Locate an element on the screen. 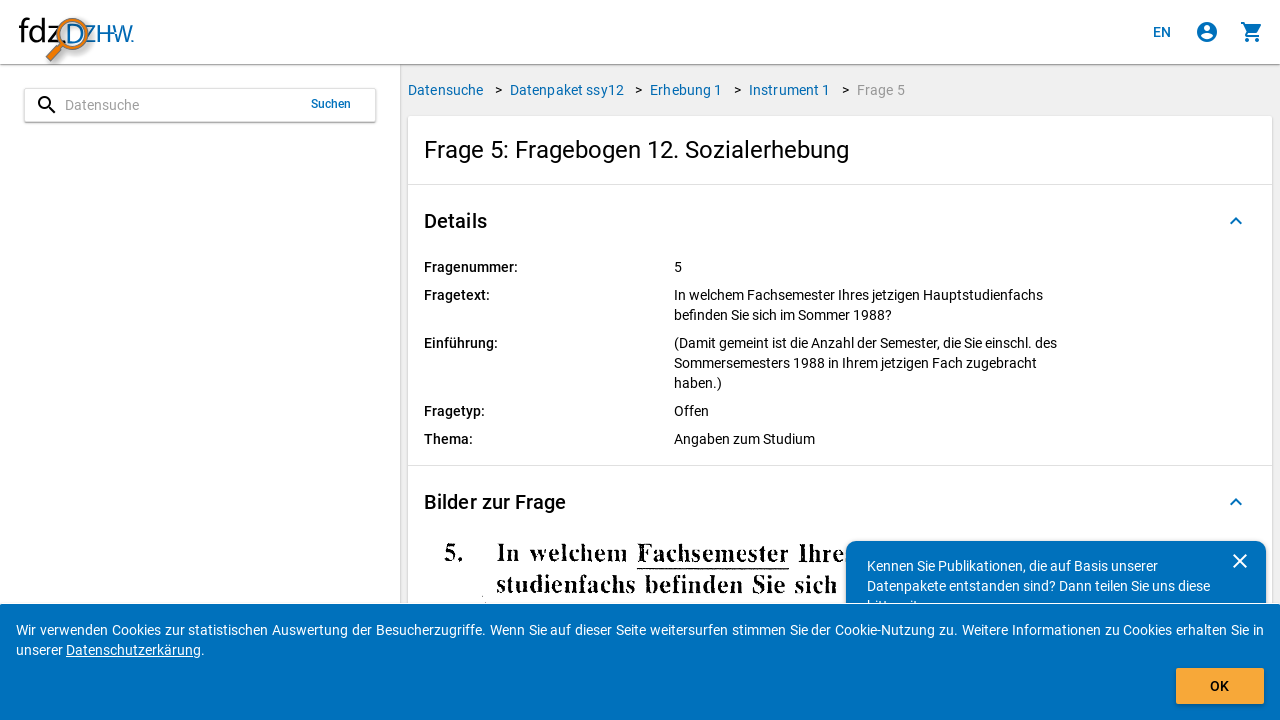 This screenshot has width=1280, height=720. OK [Klicken, um das Banner auszublenden.] is located at coordinates (1219, 686).